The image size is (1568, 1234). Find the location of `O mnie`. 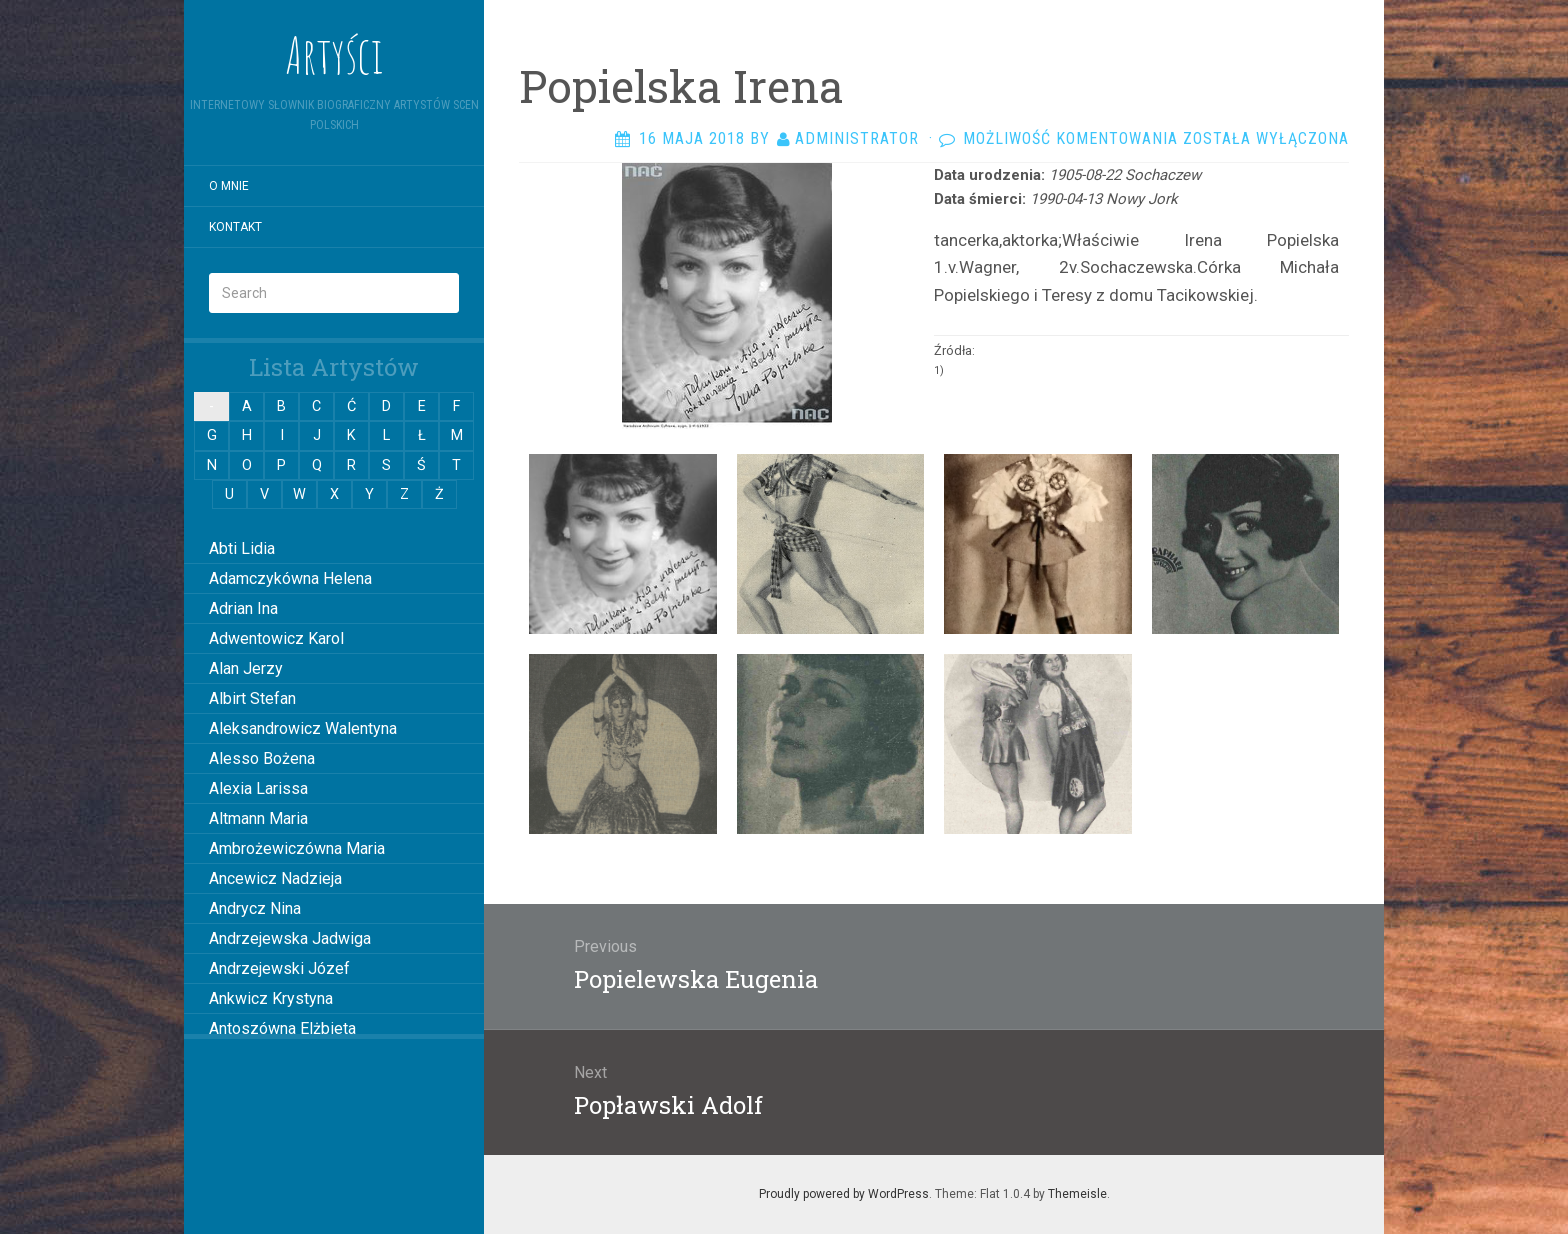

O mnie is located at coordinates (229, 186).